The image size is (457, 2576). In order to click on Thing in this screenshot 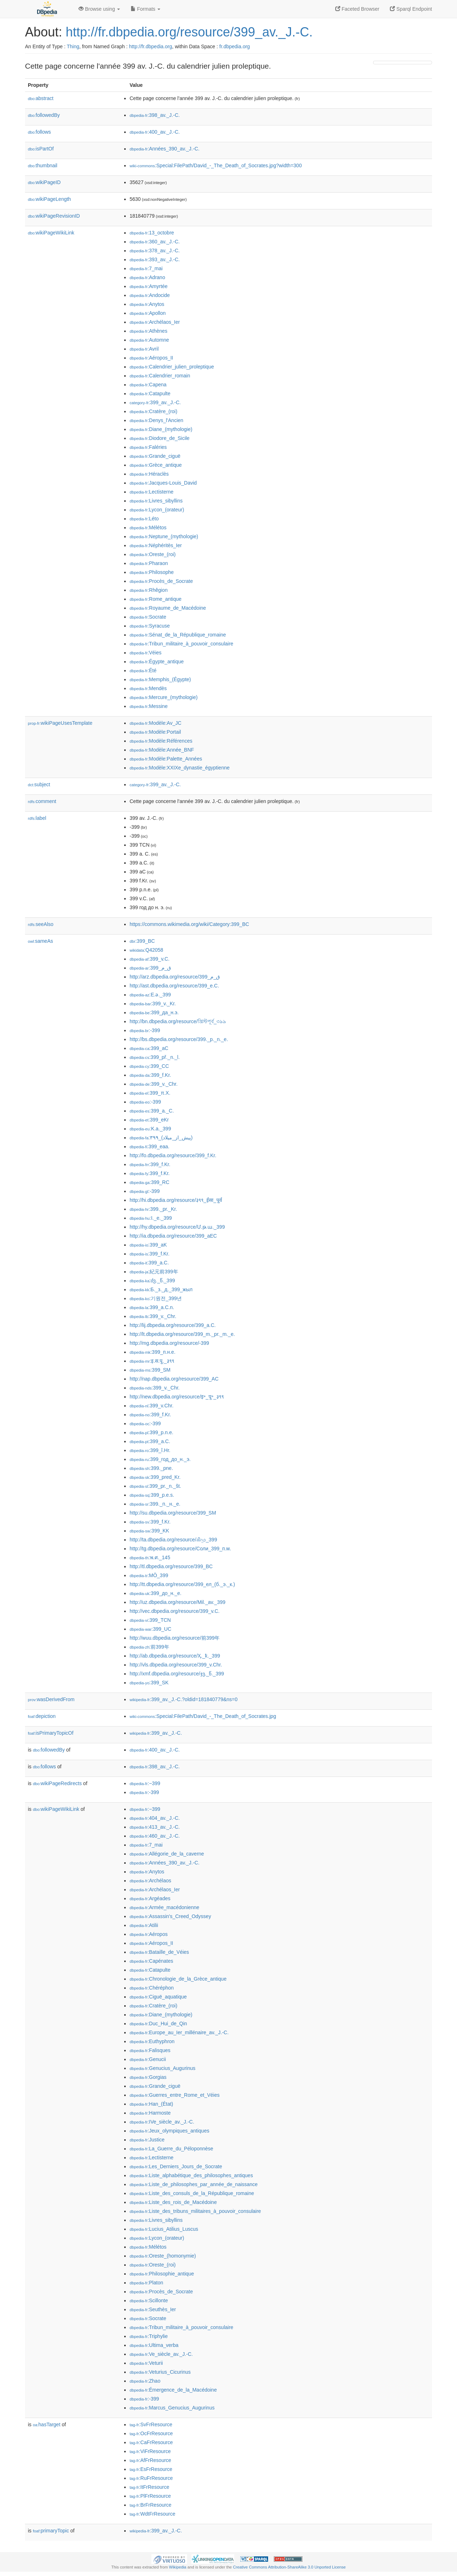, I will do `click(73, 46)`.